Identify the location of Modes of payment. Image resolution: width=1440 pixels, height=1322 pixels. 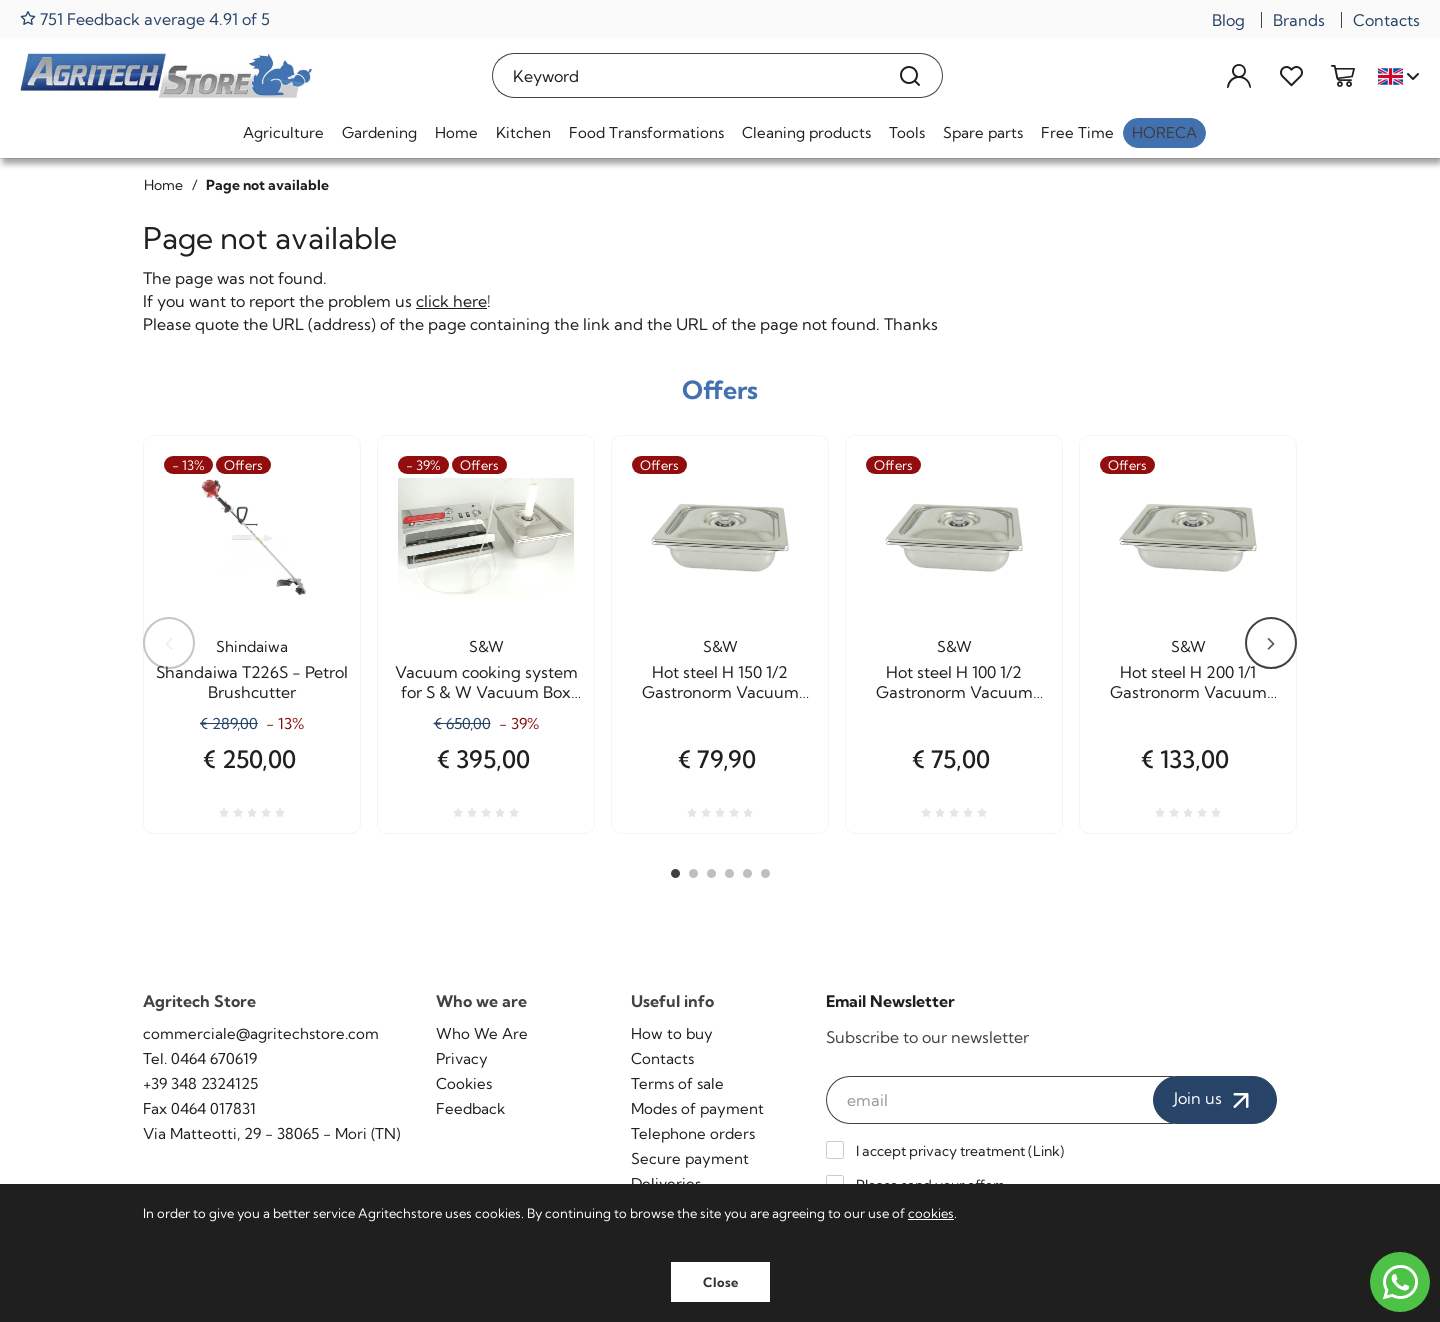
(697, 1108).